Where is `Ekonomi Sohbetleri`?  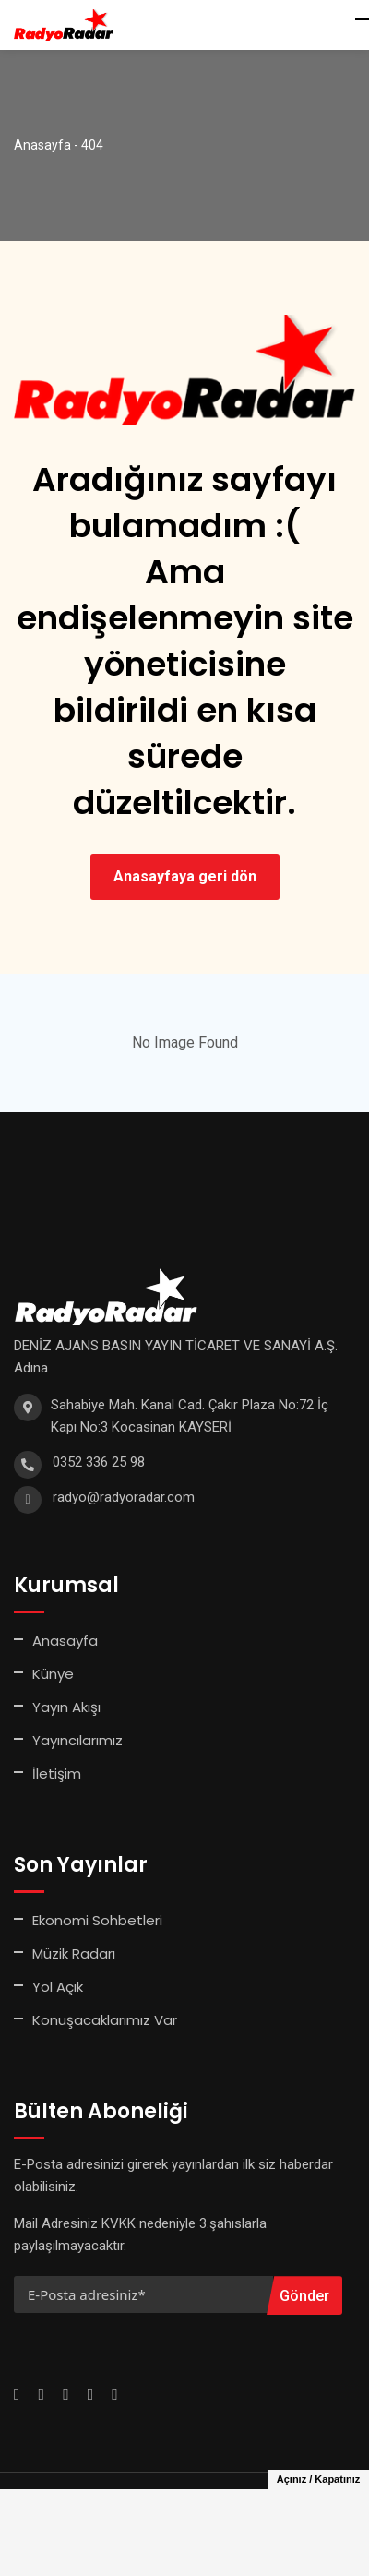
Ekonomi Sohbetleri is located at coordinates (97, 1920).